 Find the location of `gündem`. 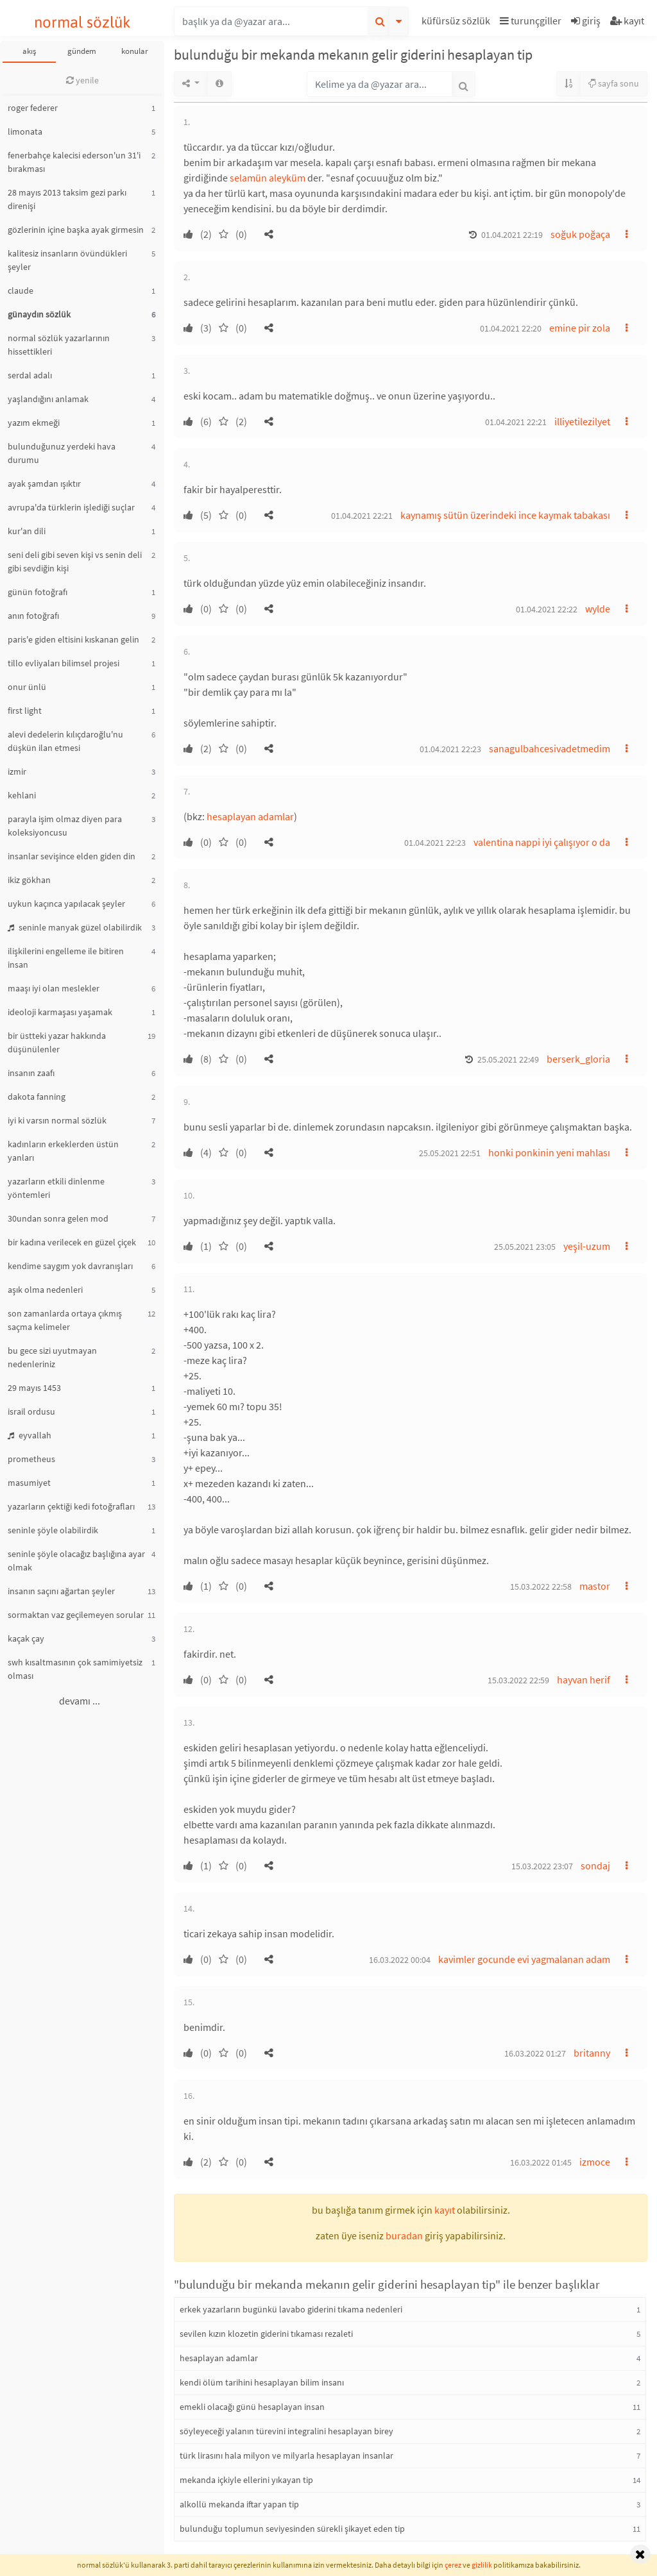

gündem is located at coordinates (81, 51).